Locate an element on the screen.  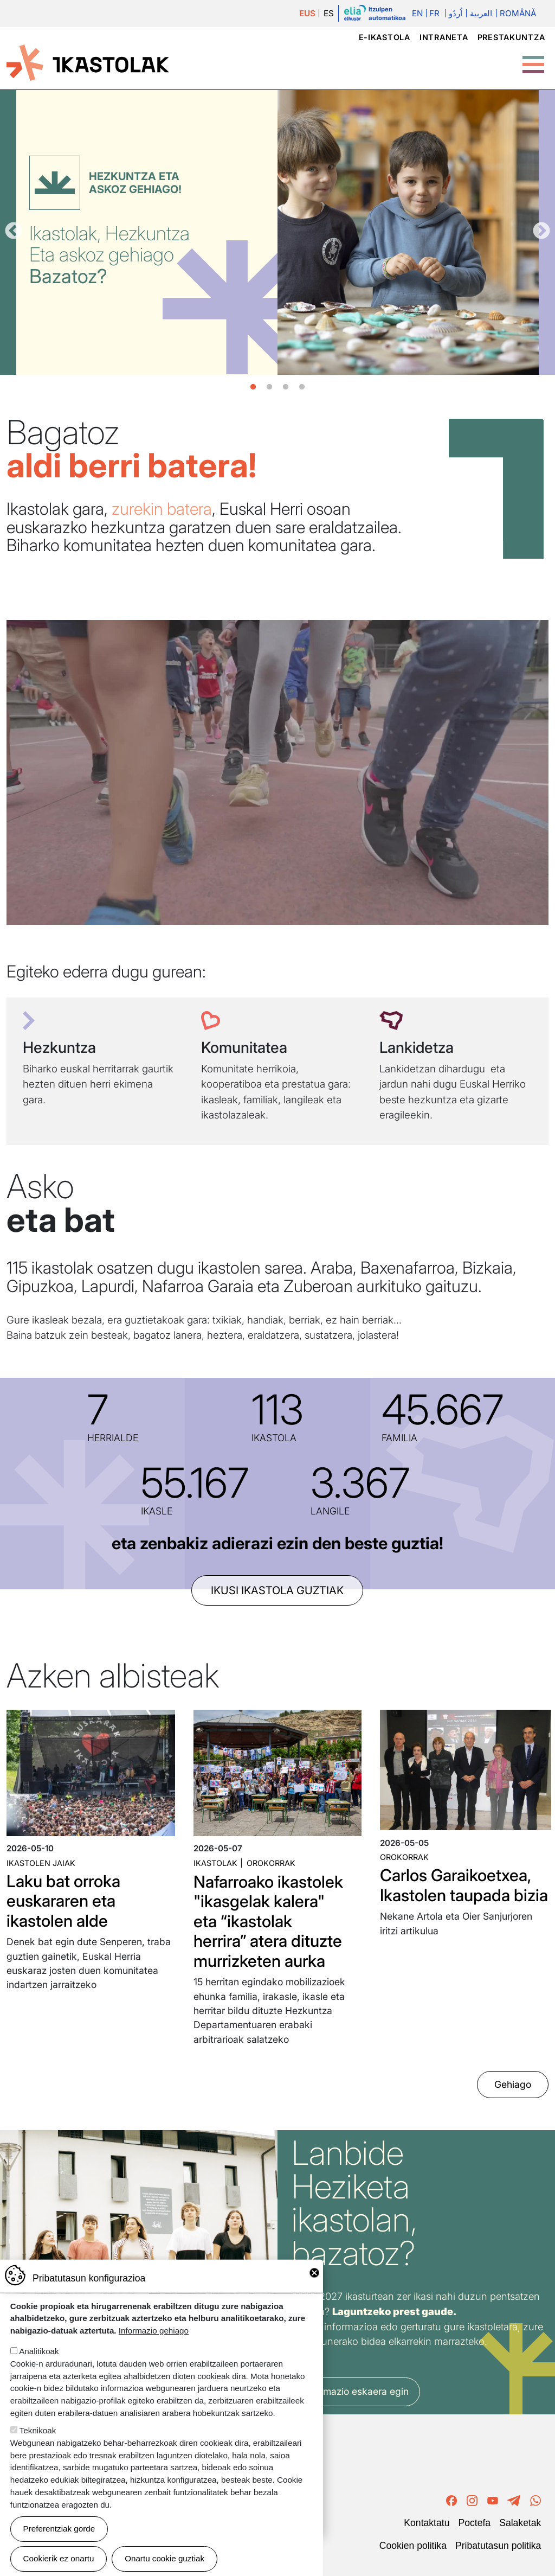
En is located at coordinates (417, 13).